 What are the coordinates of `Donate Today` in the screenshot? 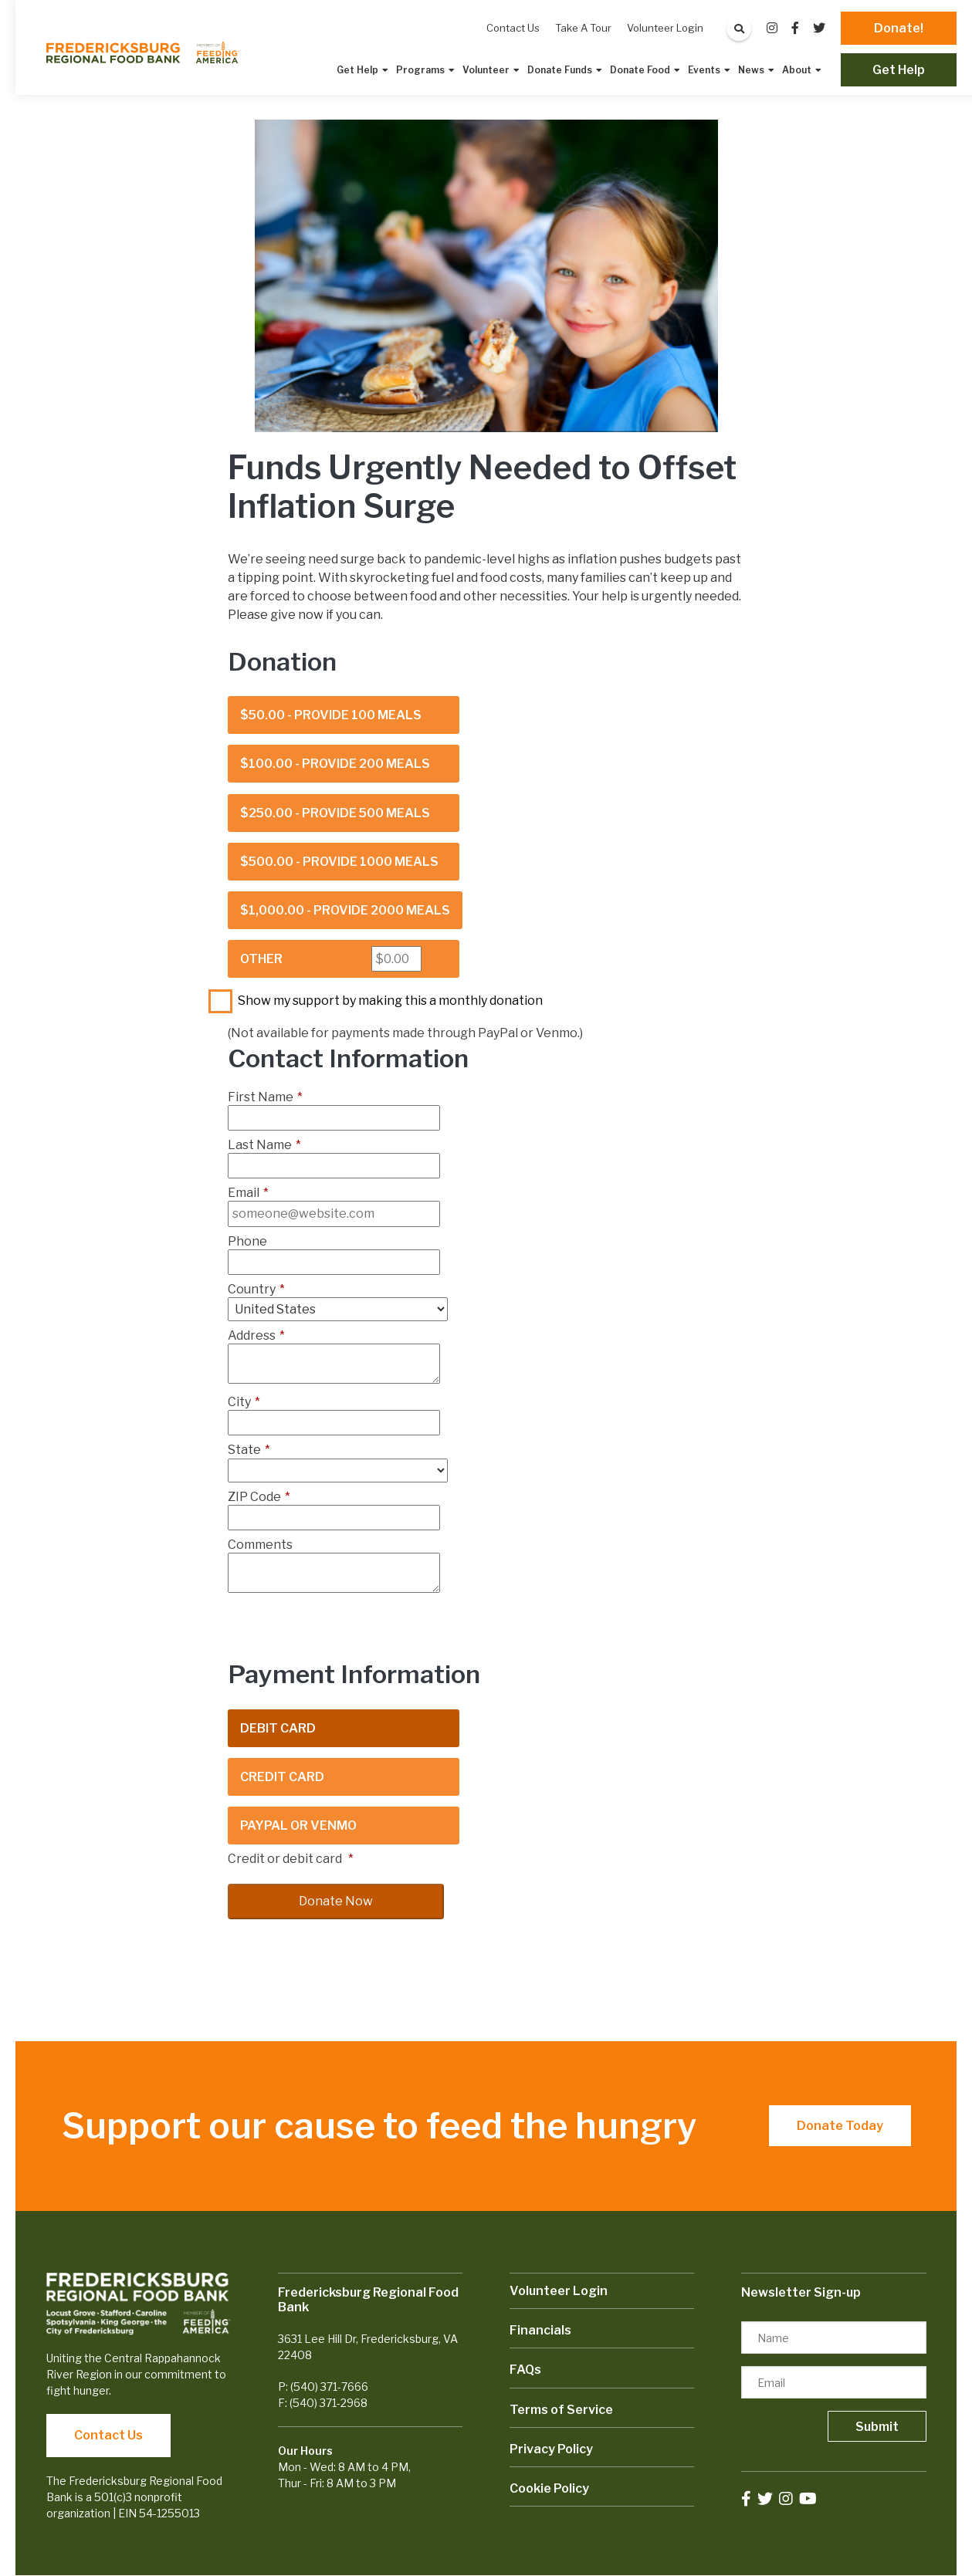 It's located at (840, 2125).